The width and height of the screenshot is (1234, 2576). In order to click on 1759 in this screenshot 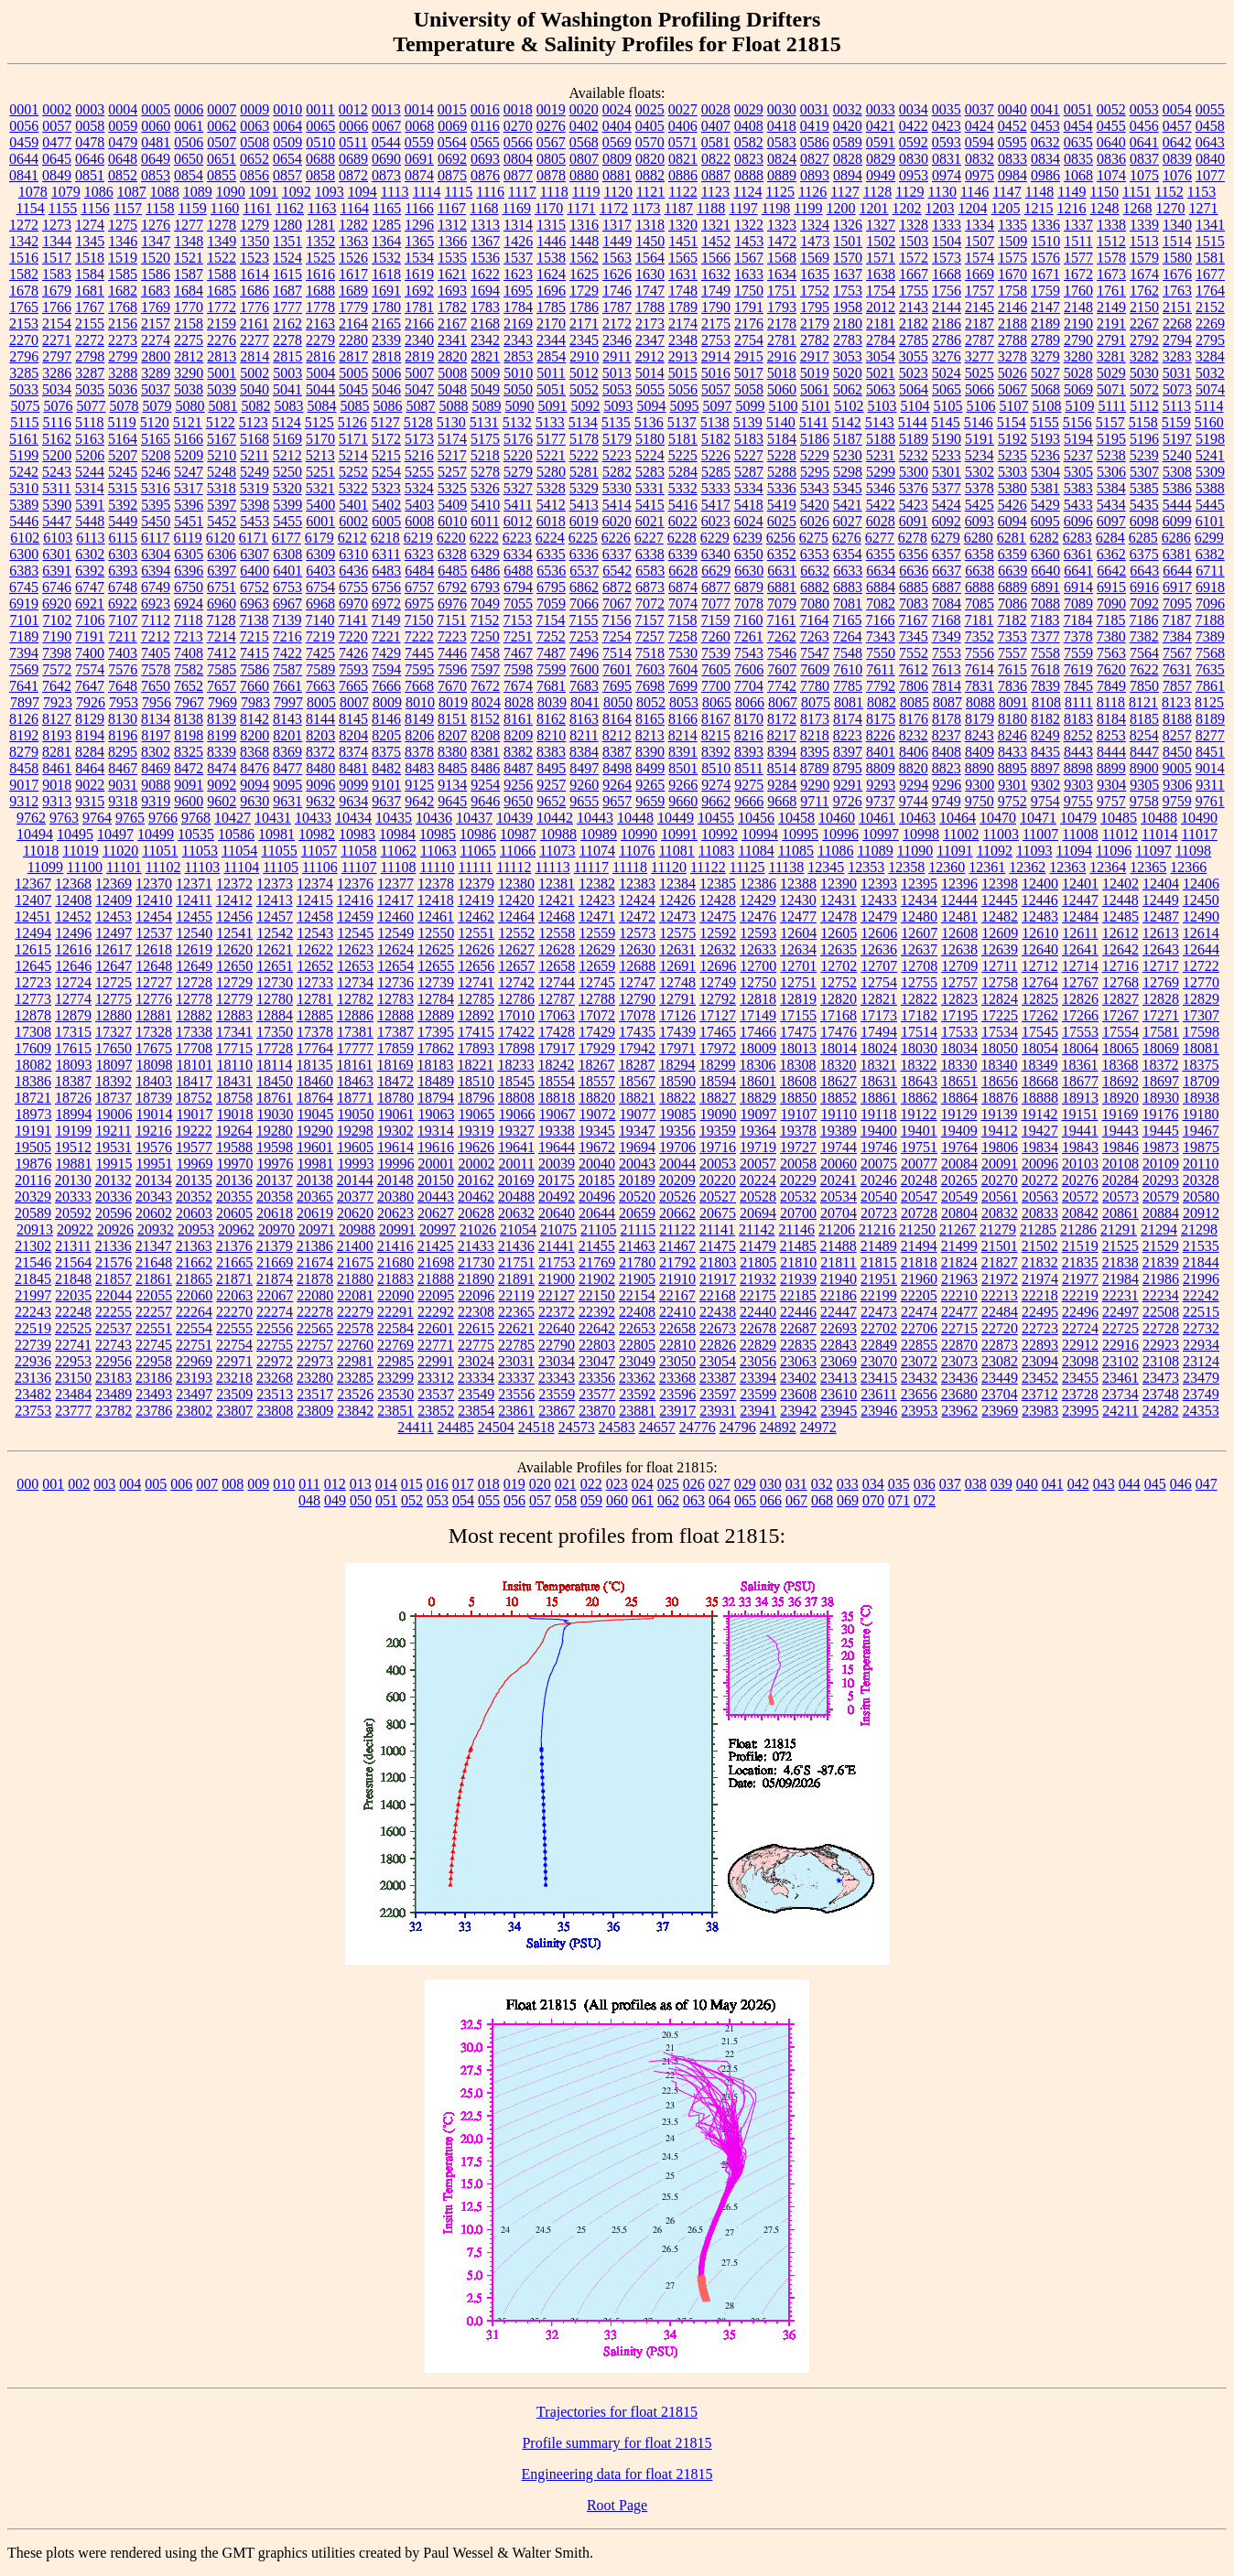, I will do `click(1045, 290)`.